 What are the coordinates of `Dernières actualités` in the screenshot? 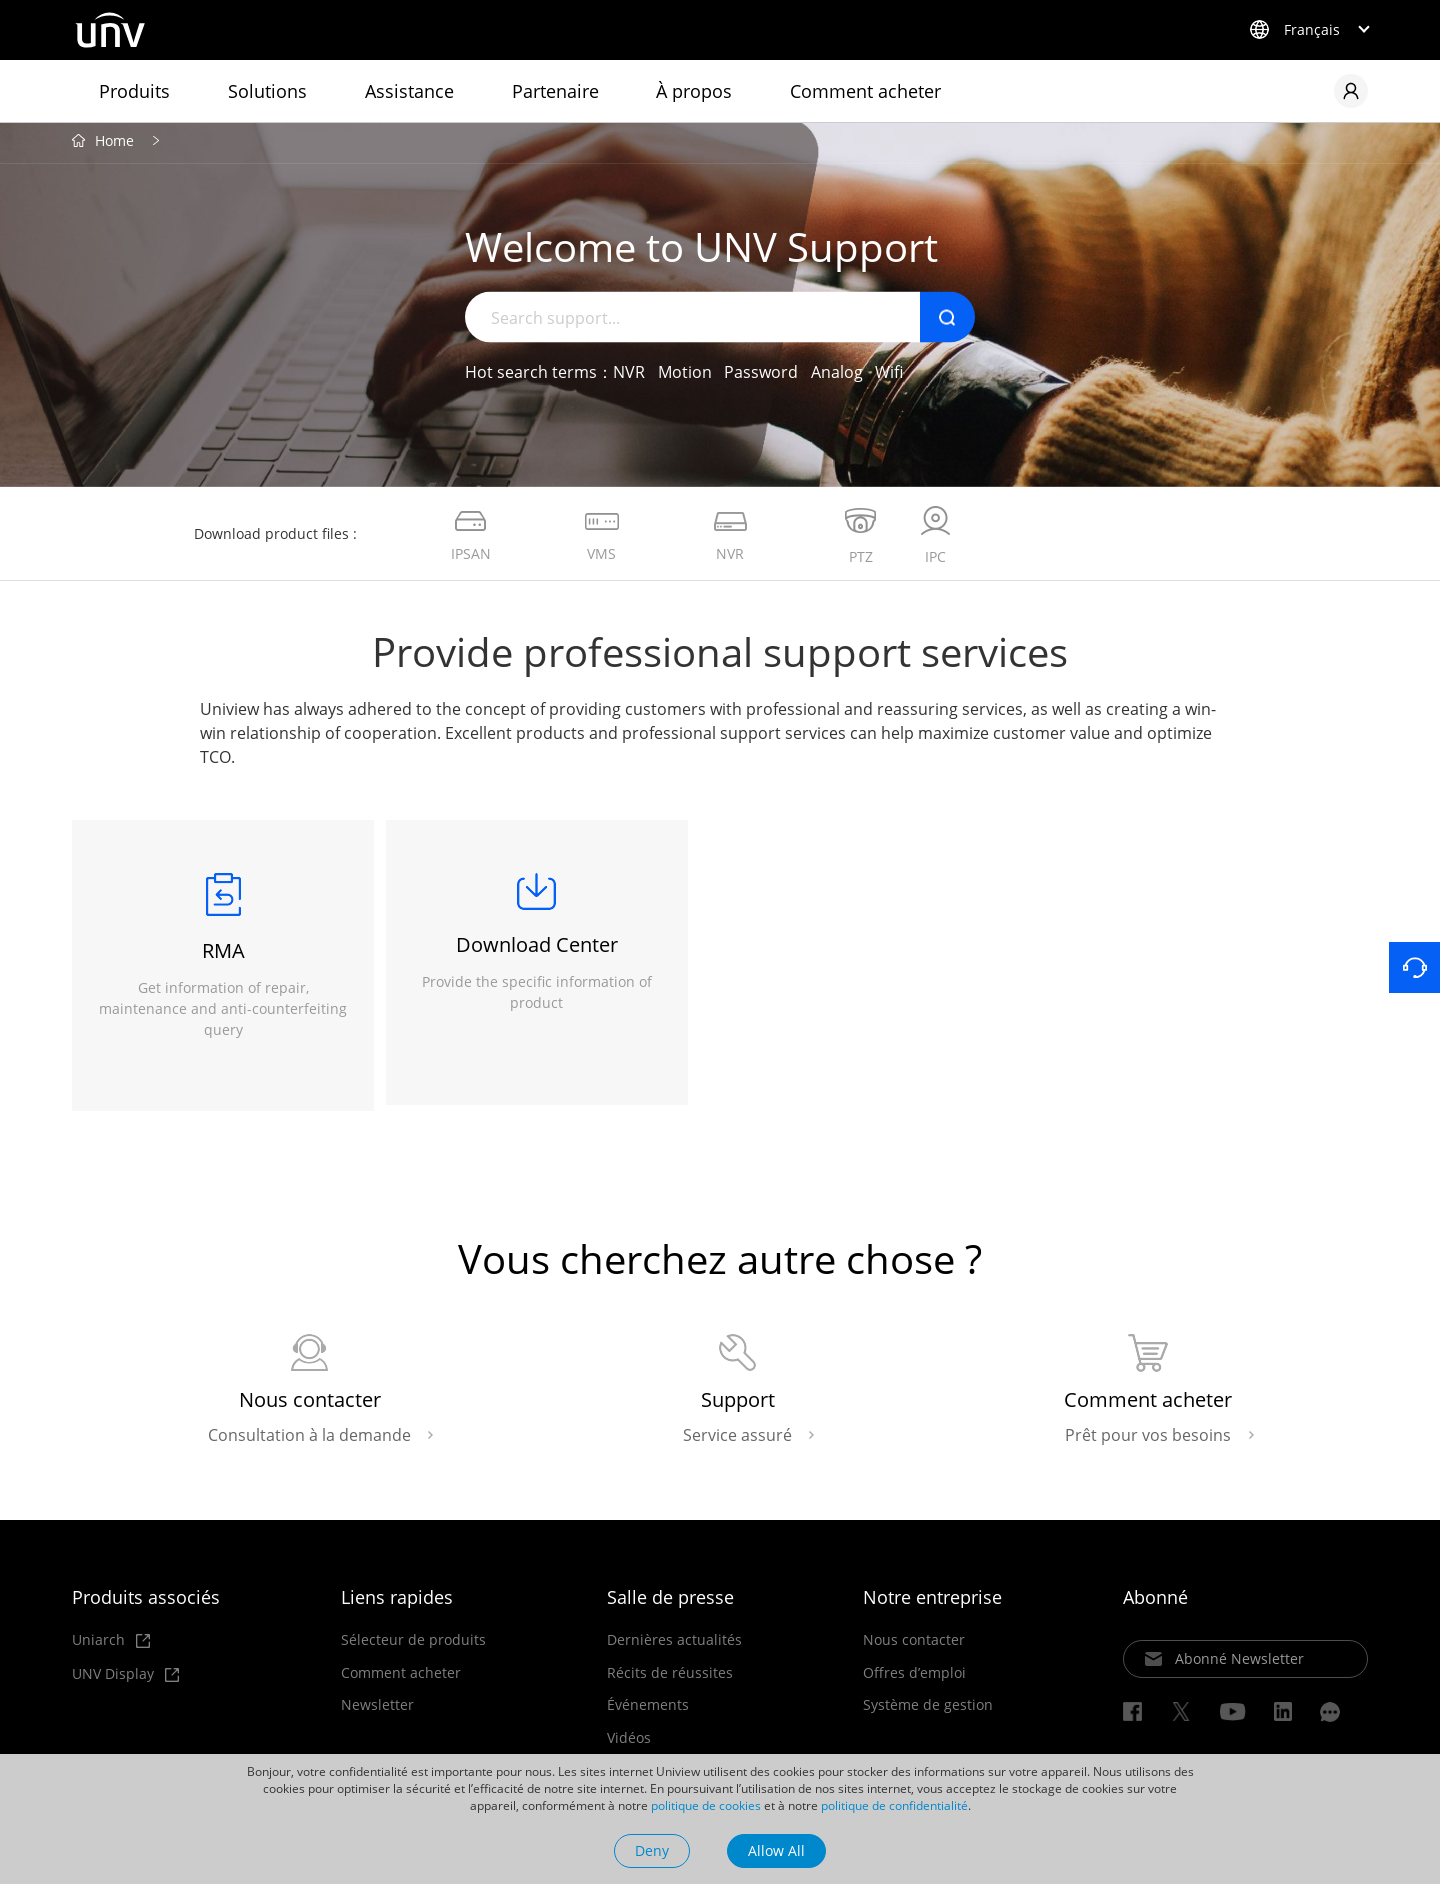 It's located at (674, 1648).